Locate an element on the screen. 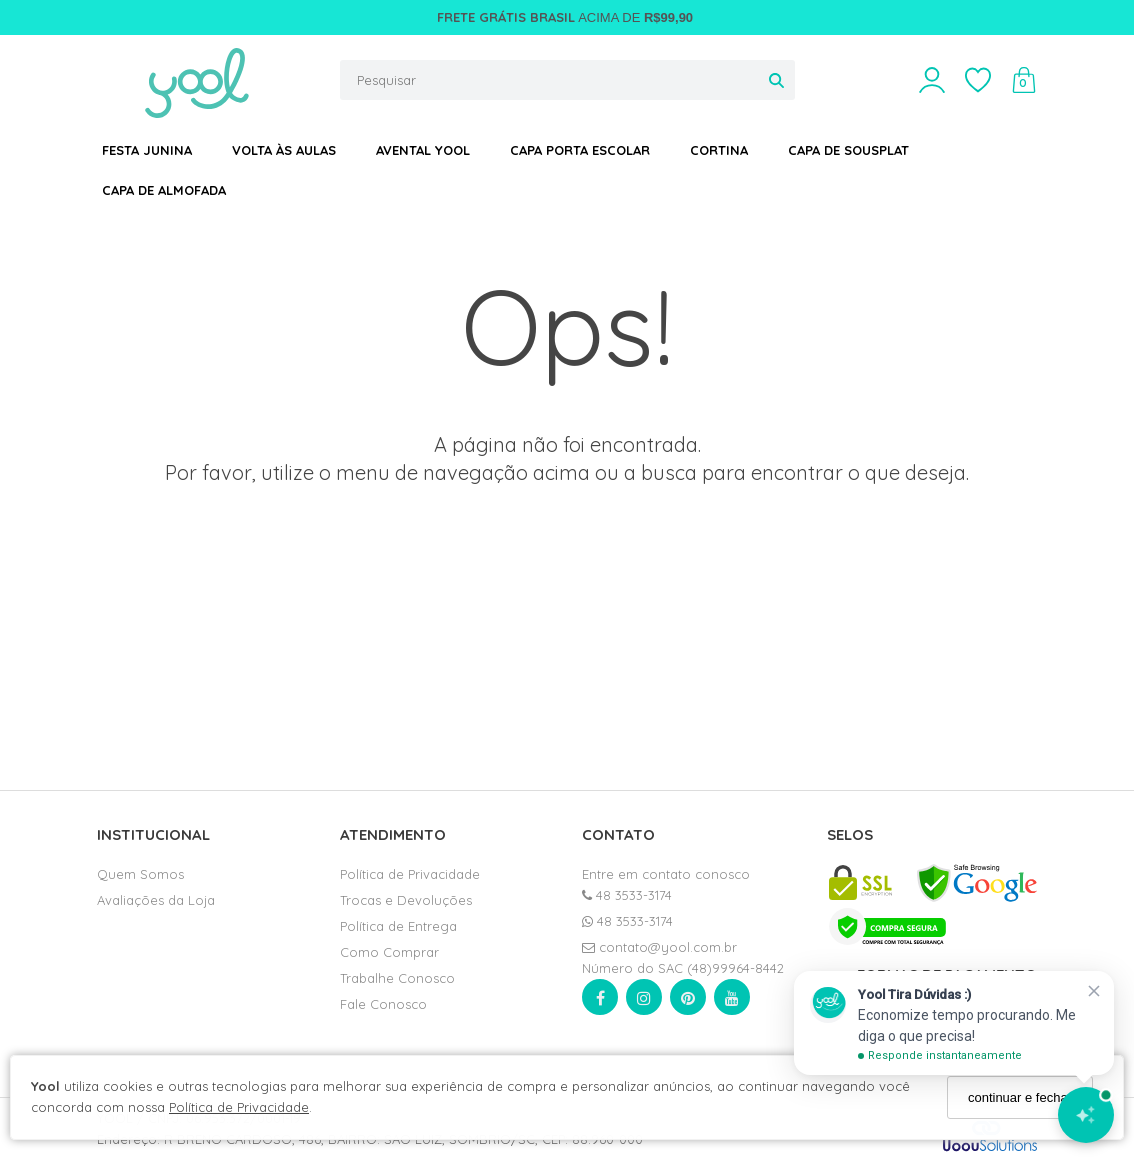 Image resolution: width=1134 pixels, height=1163 pixels. Política de Entrega is located at coordinates (398, 926).